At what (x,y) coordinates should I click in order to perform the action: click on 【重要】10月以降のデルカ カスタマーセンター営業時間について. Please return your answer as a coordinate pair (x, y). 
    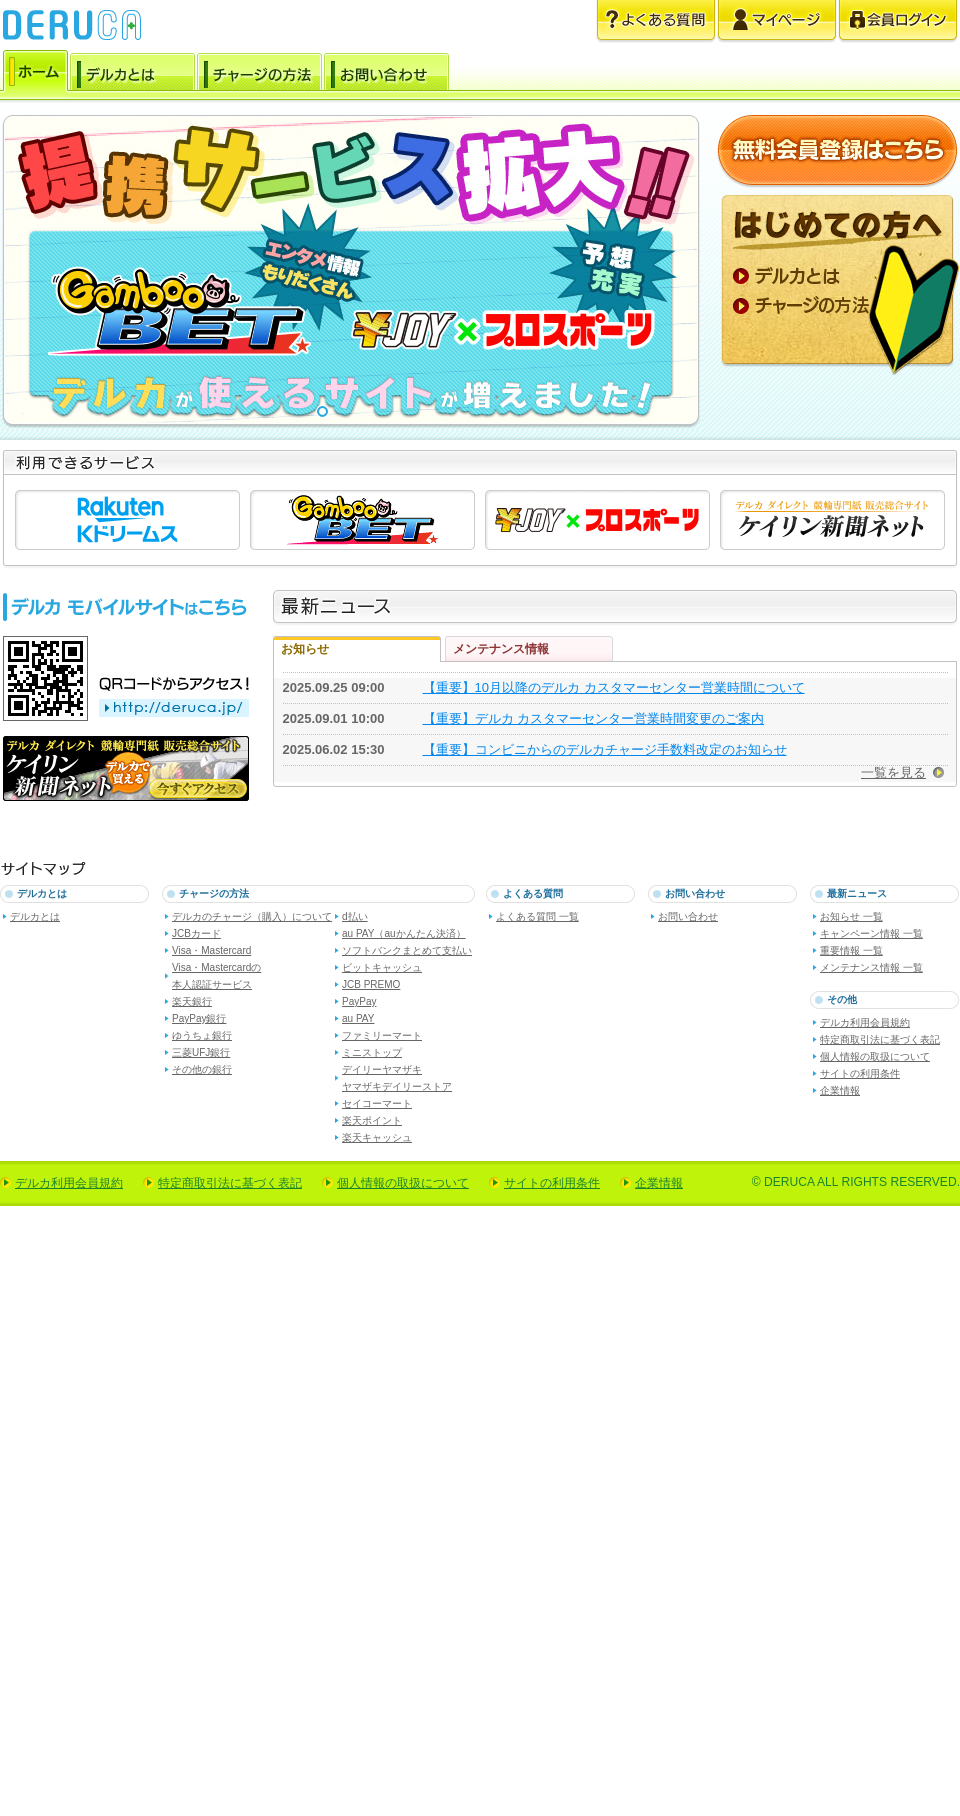
    Looking at the image, I should click on (614, 687).